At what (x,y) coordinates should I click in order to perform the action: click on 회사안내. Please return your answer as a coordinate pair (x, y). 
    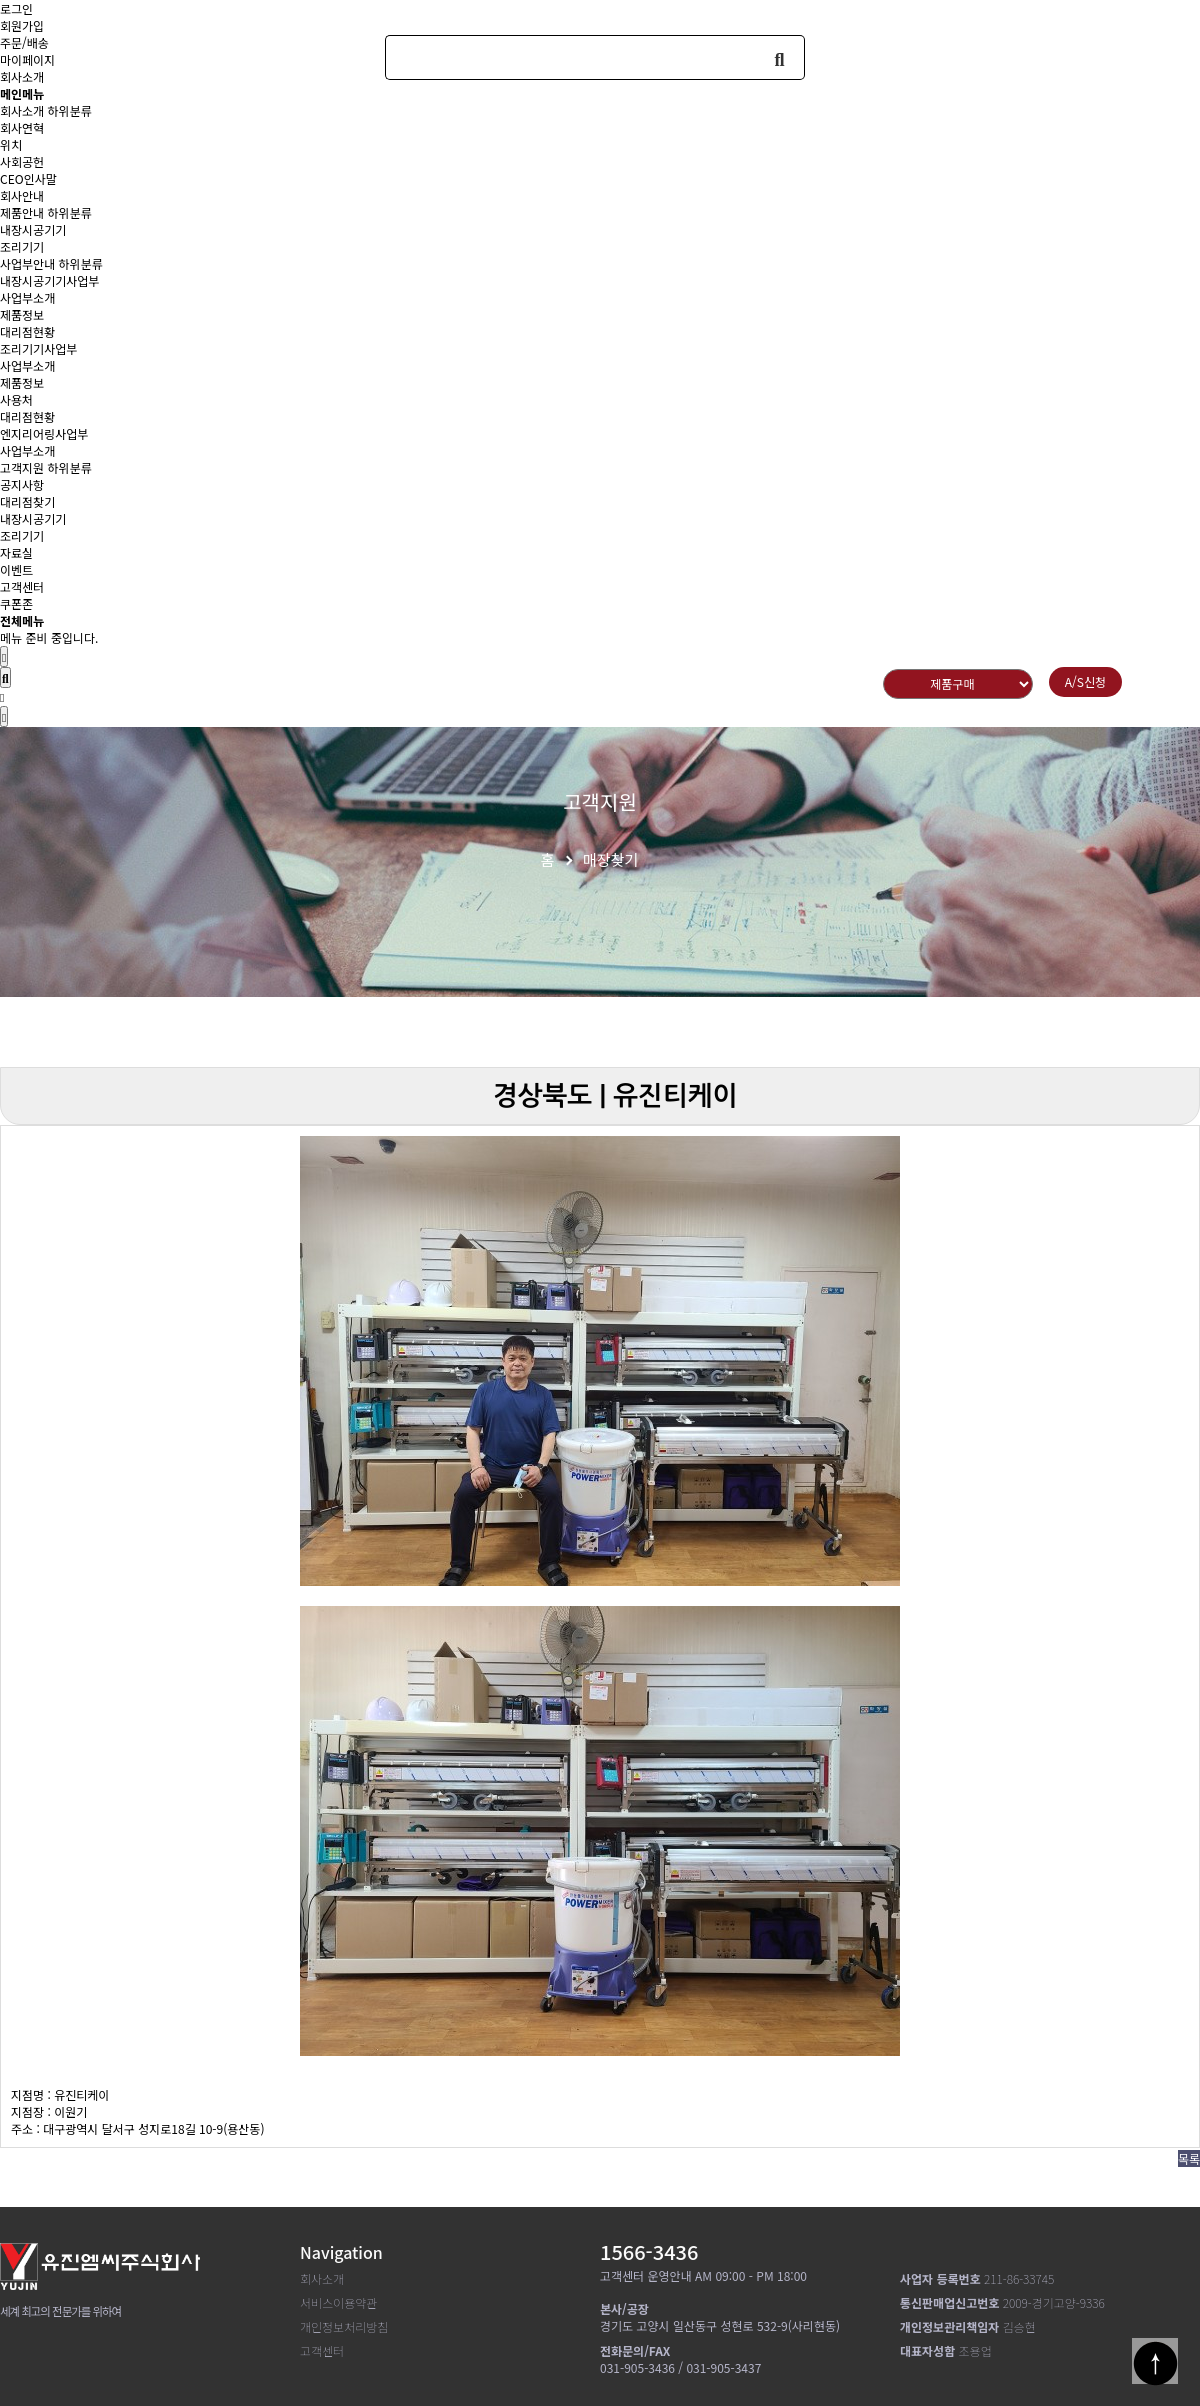
    Looking at the image, I should click on (22, 195).